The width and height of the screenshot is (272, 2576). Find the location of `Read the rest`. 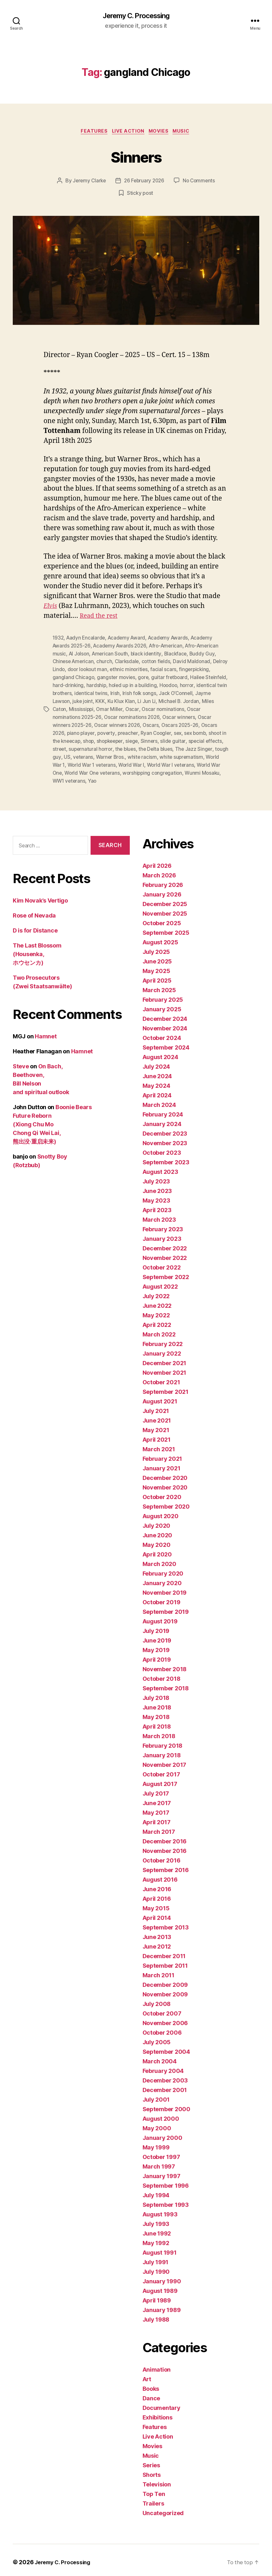

Read the rest is located at coordinates (100, 617).